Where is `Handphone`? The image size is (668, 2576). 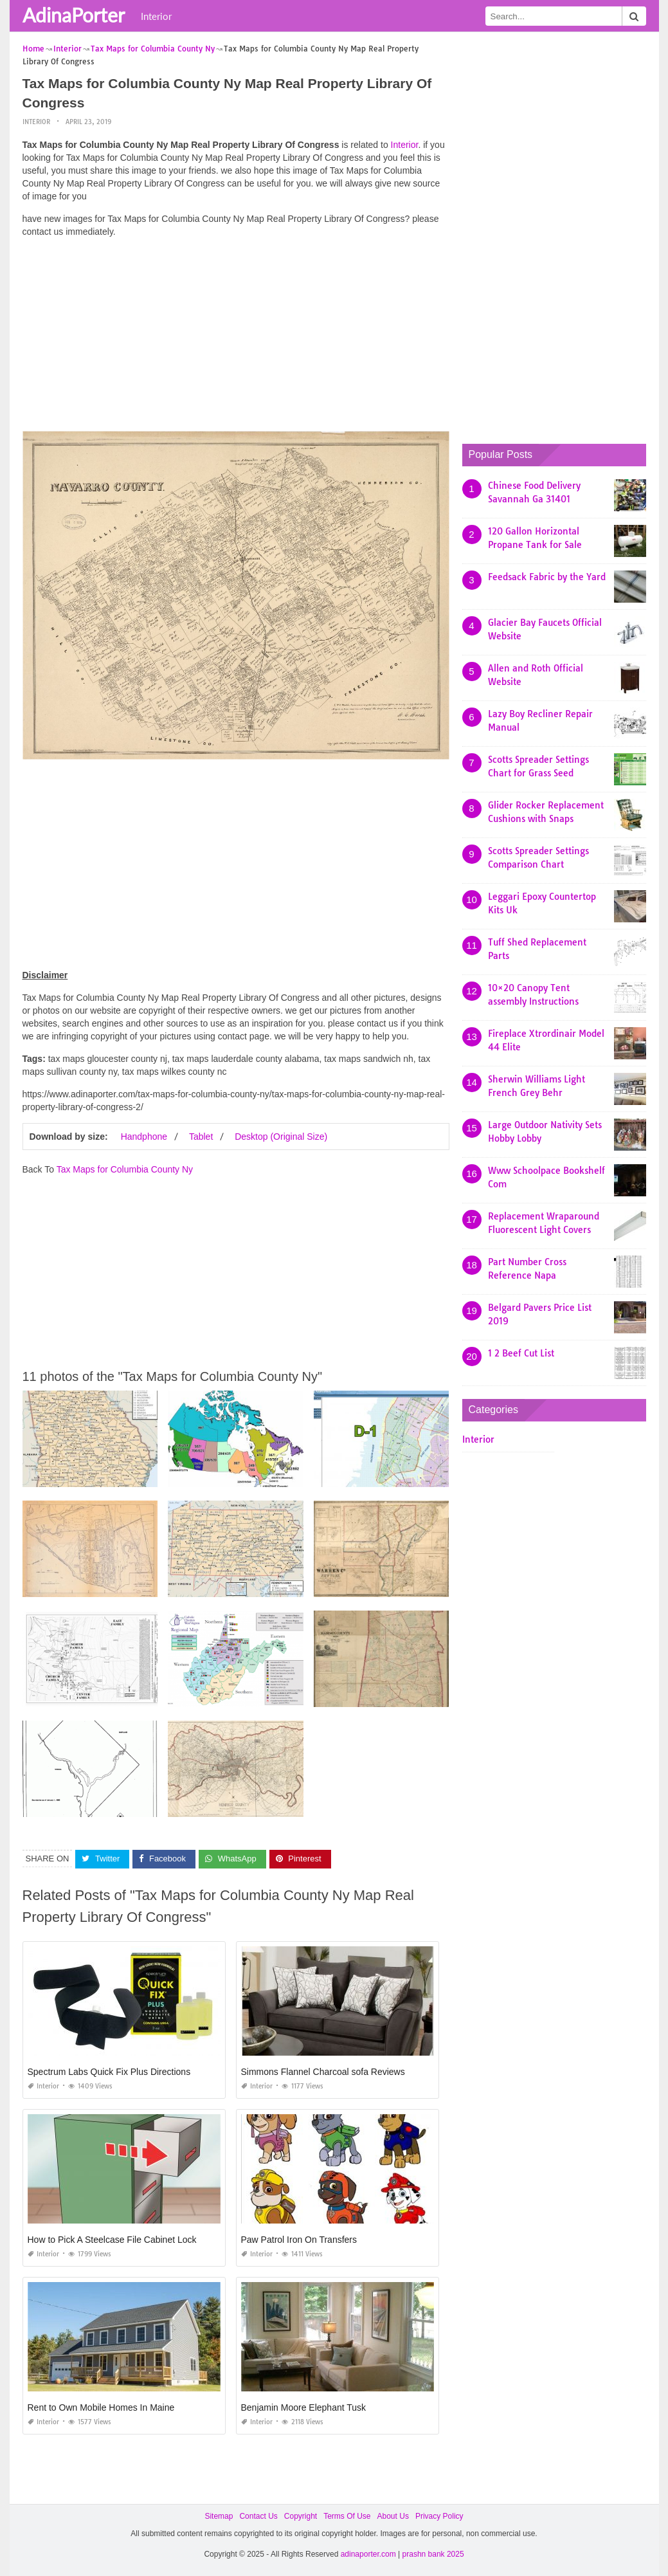 Handphone is located at coordinates (144, 1136).